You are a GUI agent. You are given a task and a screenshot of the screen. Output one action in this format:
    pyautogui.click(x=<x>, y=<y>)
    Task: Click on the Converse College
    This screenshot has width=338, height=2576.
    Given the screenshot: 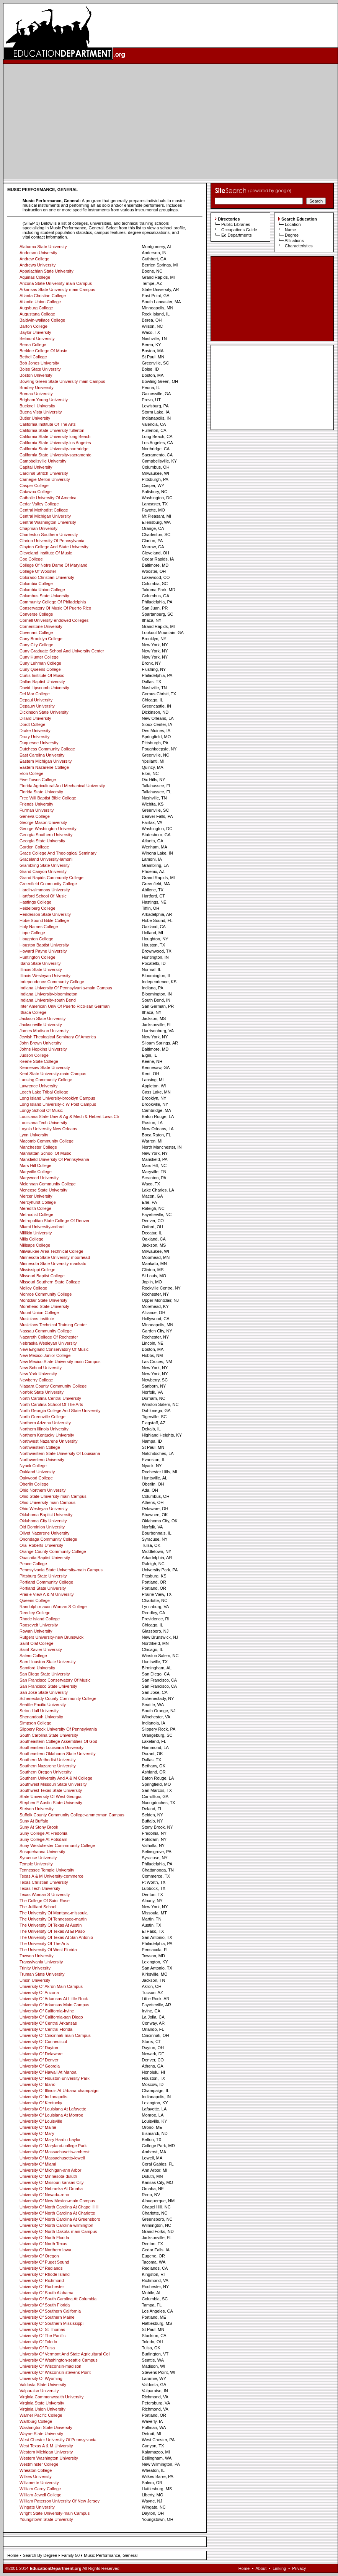 What is the action you would take?
    pyautogui.click(x=36, y=614)
    